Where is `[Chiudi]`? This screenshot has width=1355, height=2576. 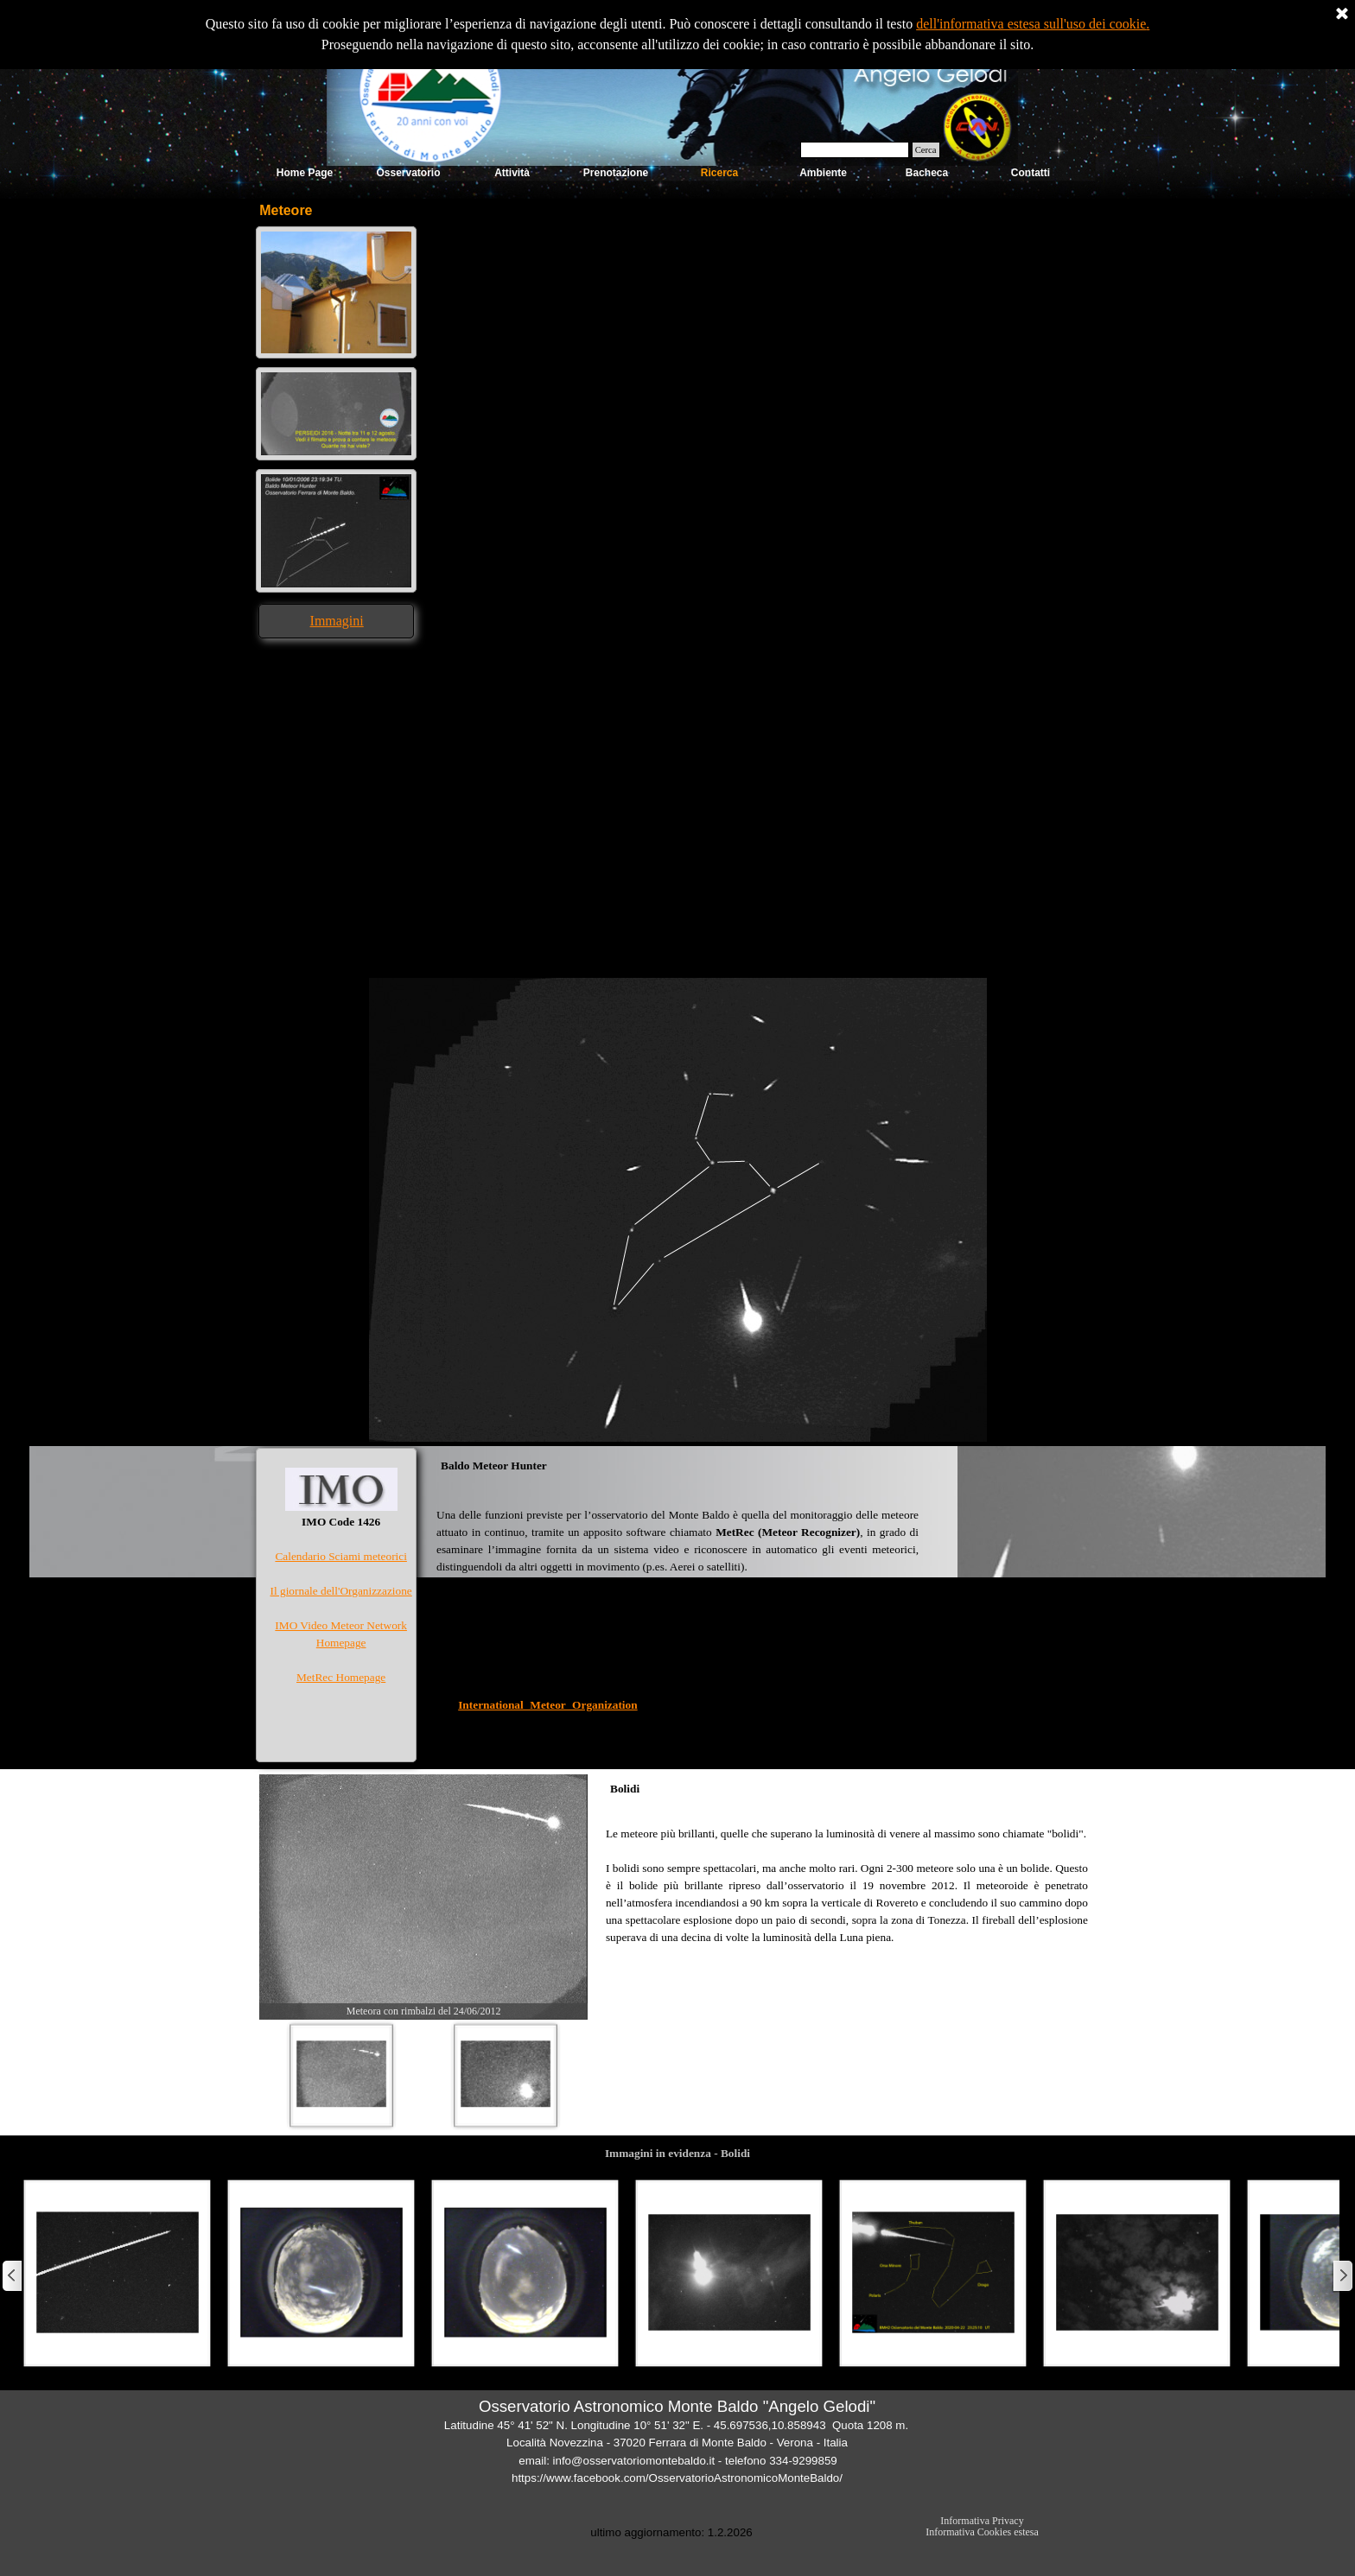
[Chiudi] is located at coordinates (1342, 14).